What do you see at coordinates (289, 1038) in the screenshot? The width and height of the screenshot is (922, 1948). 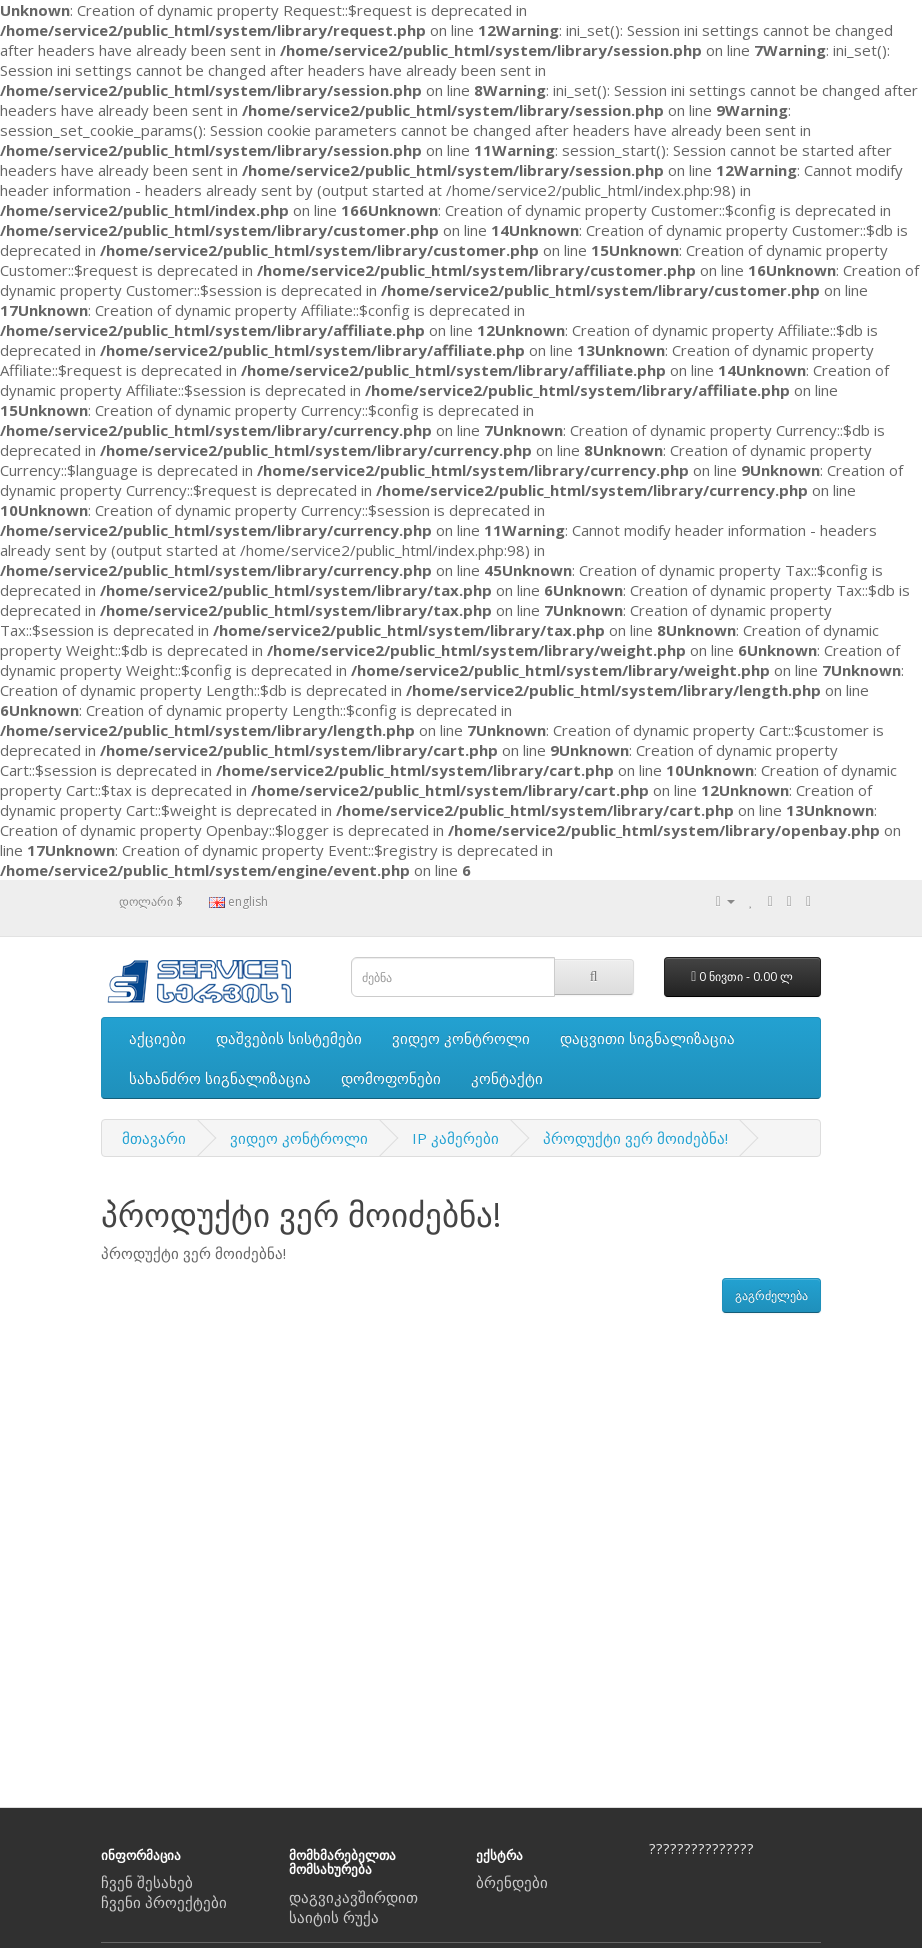 I see `დაშვების სისტემები` at bounding box center [289, 1038].